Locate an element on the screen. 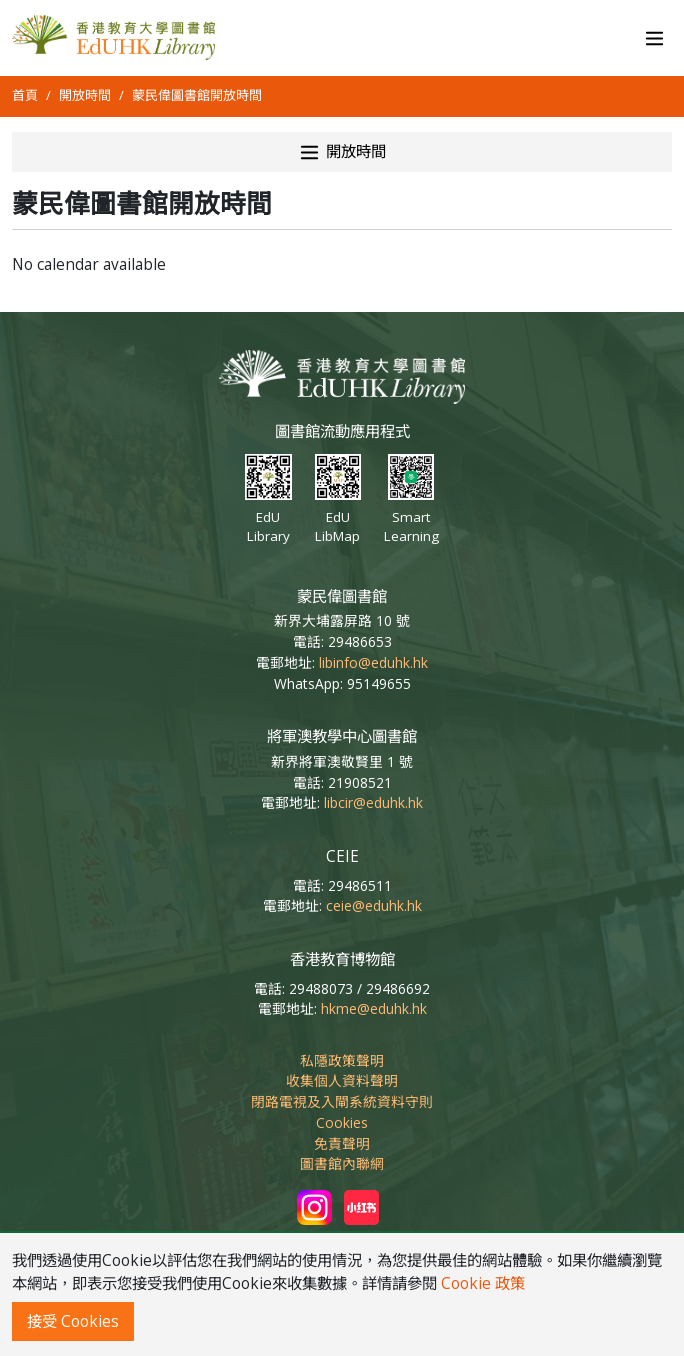  收集個人資料聲明 is located at coordinates (342, 1080).